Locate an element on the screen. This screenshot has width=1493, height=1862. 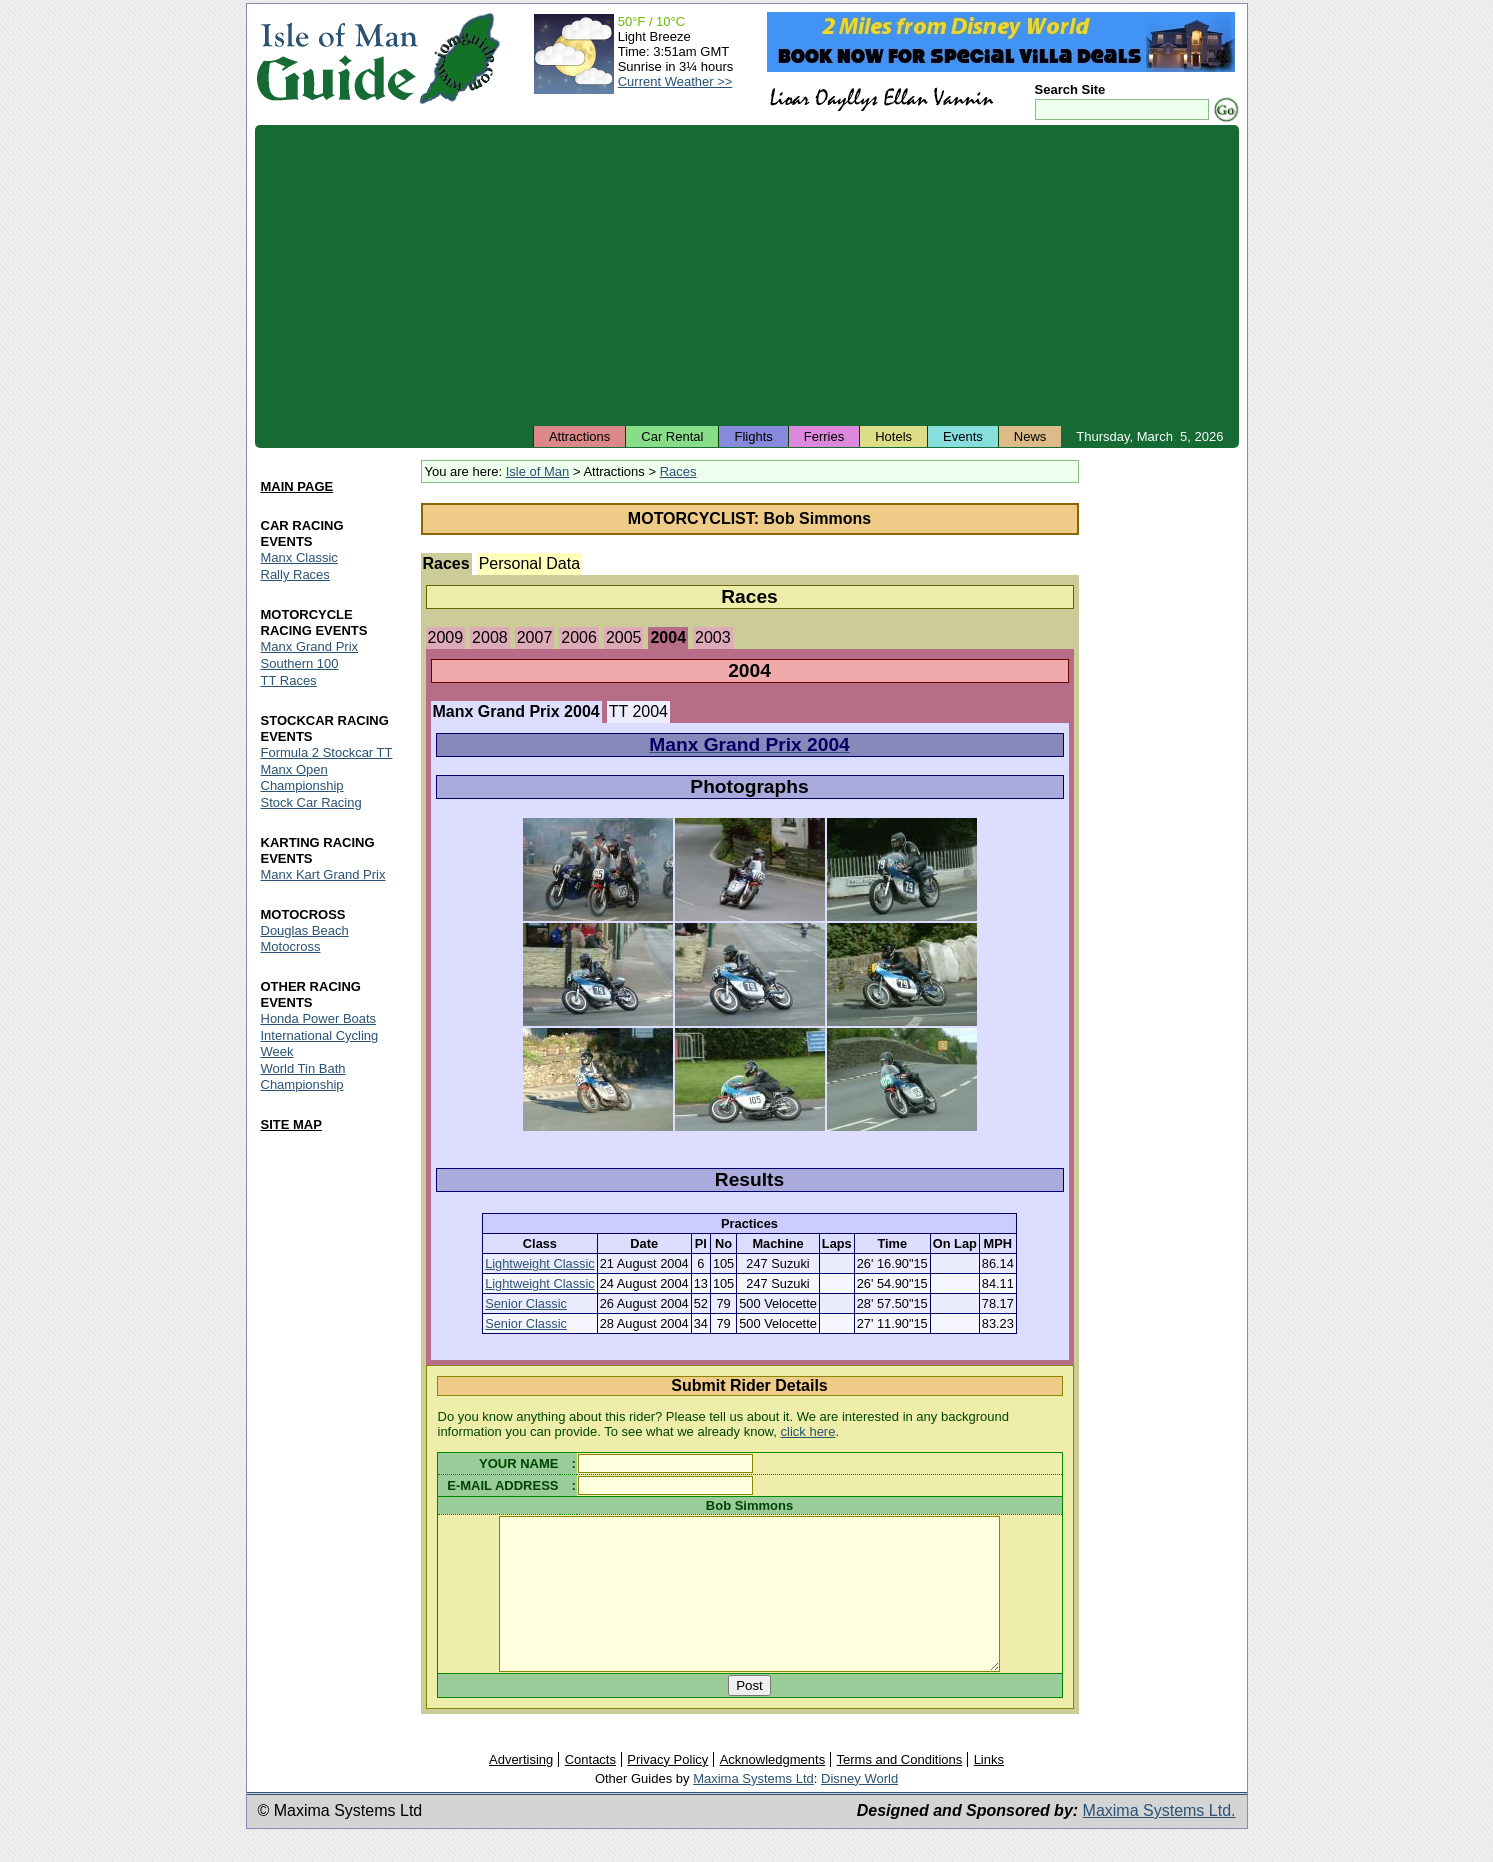
Maxima Systems Ltd is located at coordinates (753, 1808).